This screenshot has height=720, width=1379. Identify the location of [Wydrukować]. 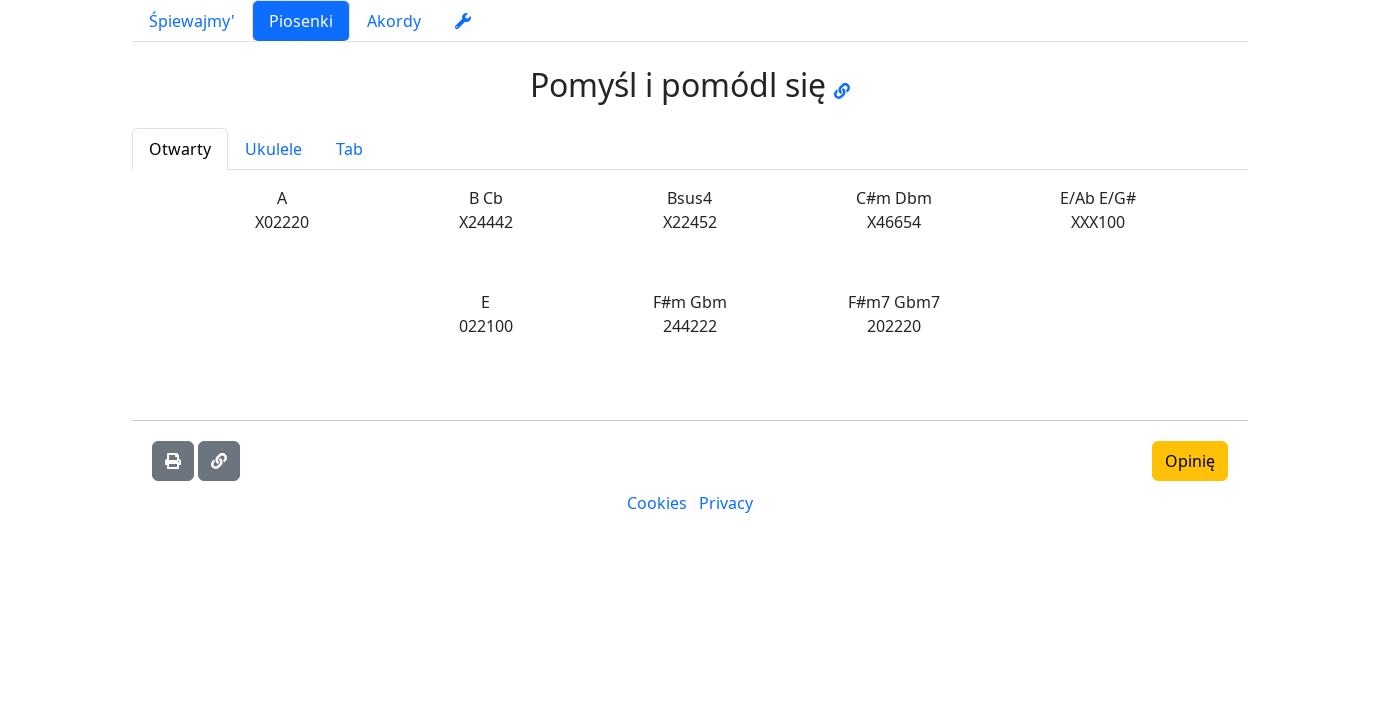
(173, 461).